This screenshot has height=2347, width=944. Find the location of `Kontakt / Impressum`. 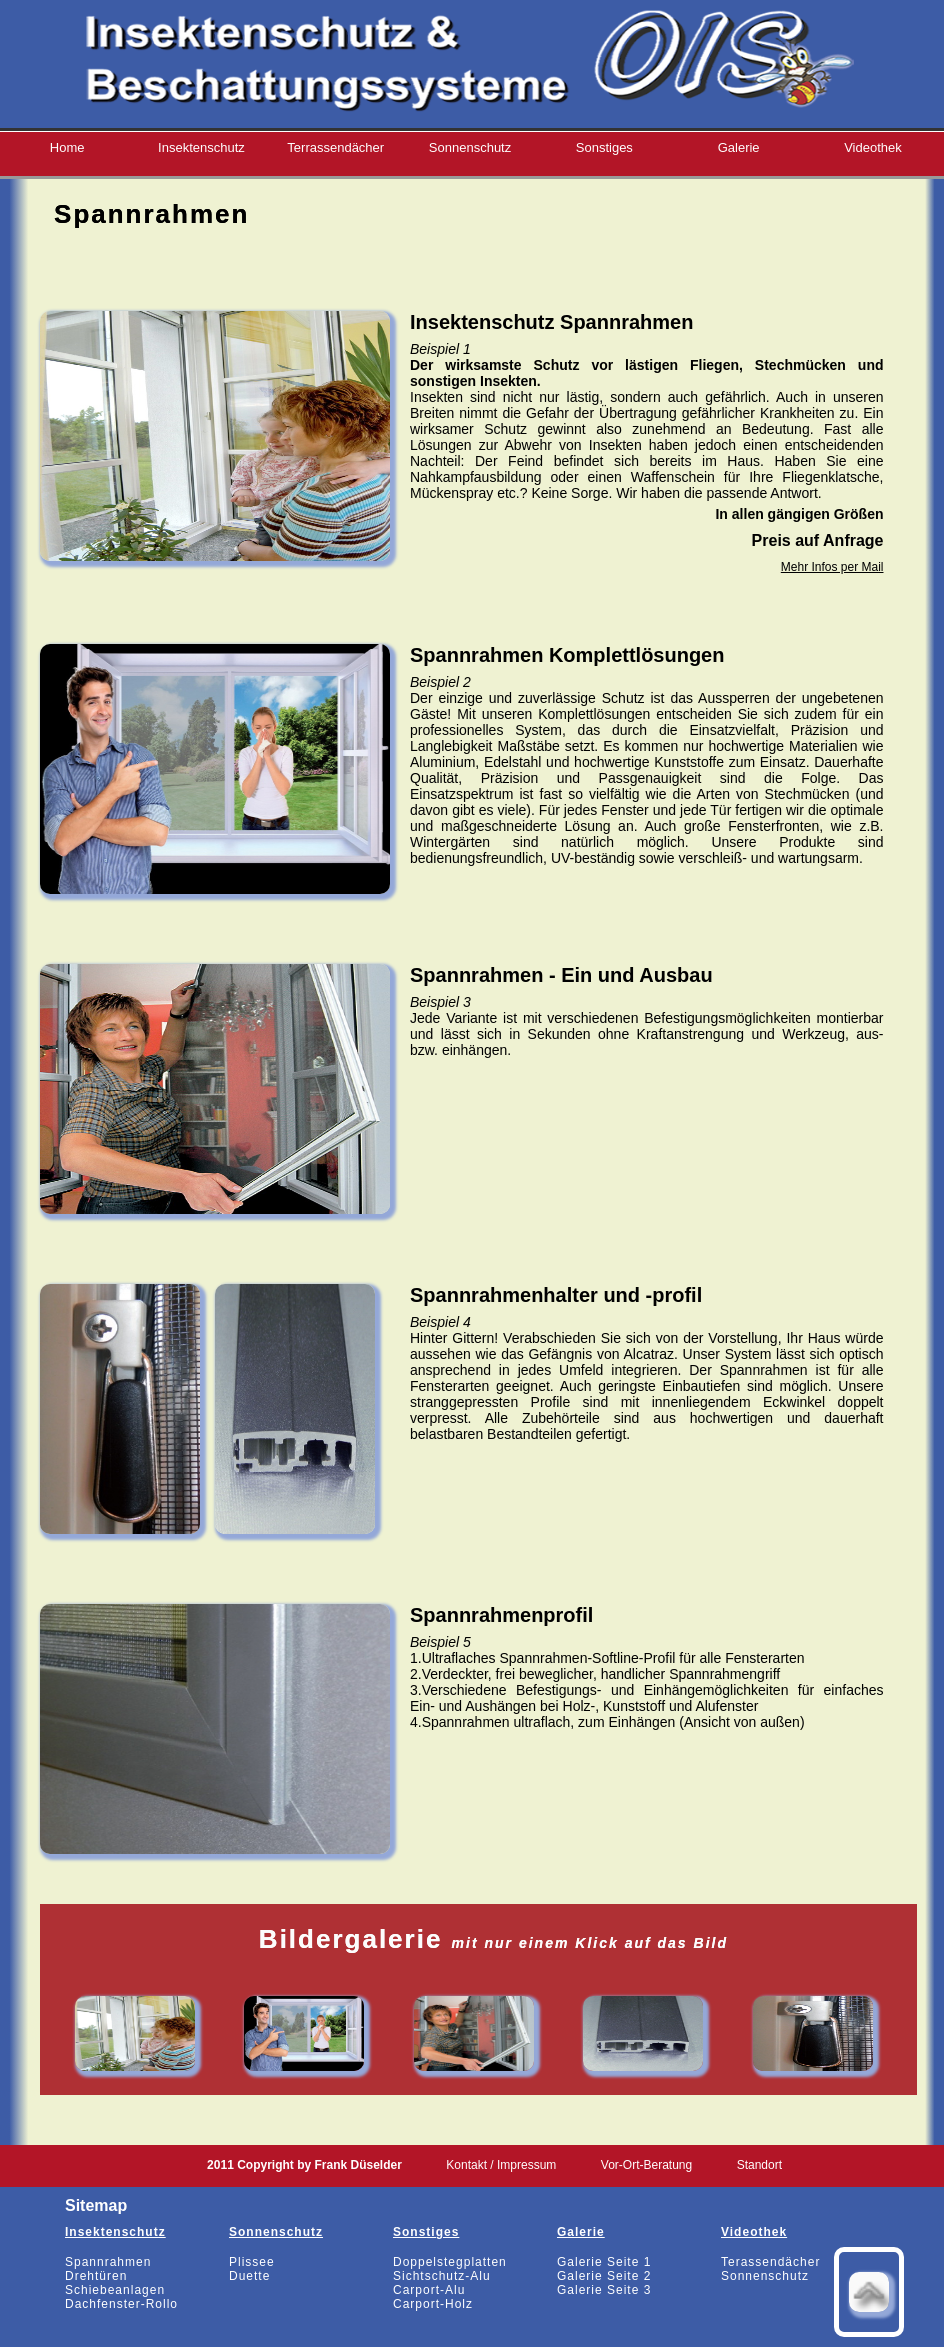

Kontakt / Impressum is located at coordinates (501, 2165).